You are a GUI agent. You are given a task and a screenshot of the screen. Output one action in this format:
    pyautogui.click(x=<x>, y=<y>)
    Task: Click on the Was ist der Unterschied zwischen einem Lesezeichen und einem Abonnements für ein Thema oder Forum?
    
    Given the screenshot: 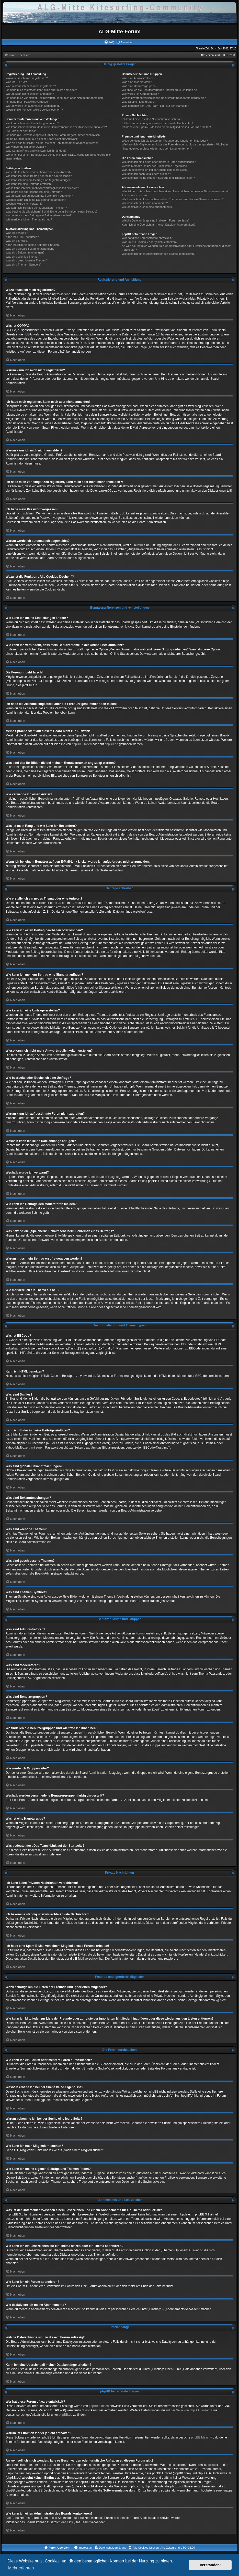 What is the action you would take?
    pyautogui.click(x=175, y=193)
    